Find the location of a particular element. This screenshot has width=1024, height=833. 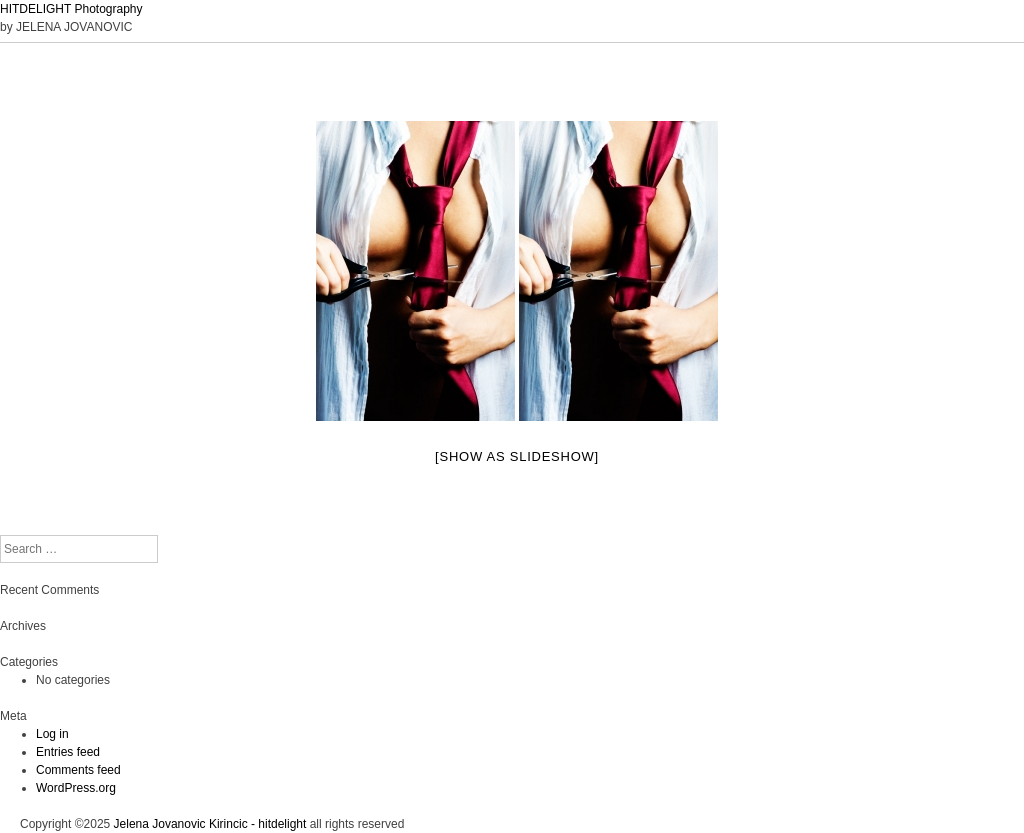

[Show as slideshow] is located at coordinates (517, 456).